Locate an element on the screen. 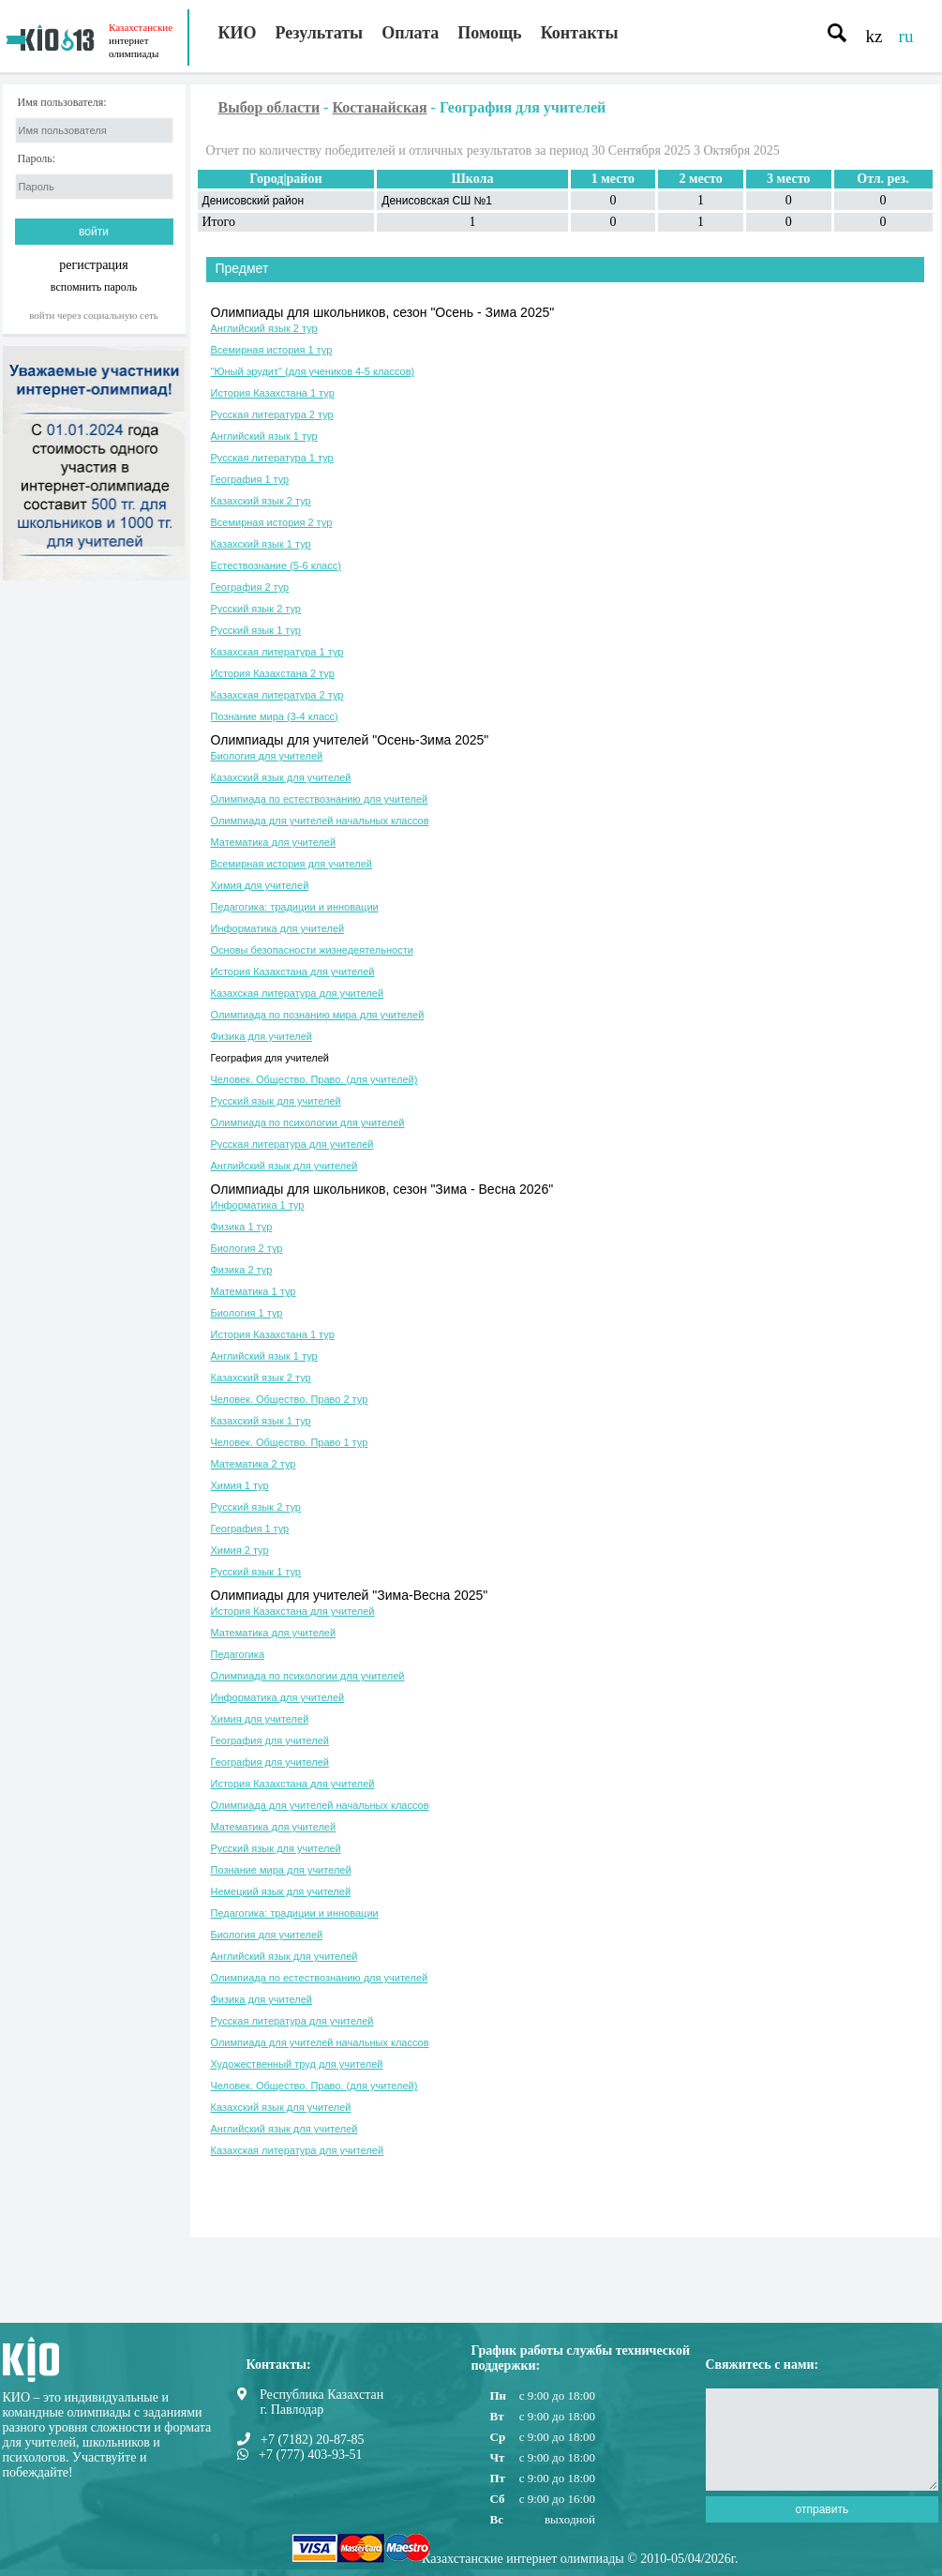  Оплата is located at coordinates (410, 32).